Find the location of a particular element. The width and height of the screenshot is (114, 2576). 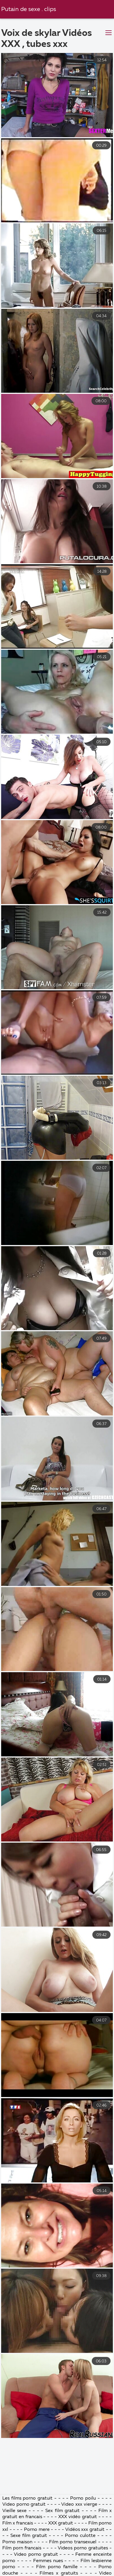

XXX vidéo gratuit is located at coordinates (77, 2571).